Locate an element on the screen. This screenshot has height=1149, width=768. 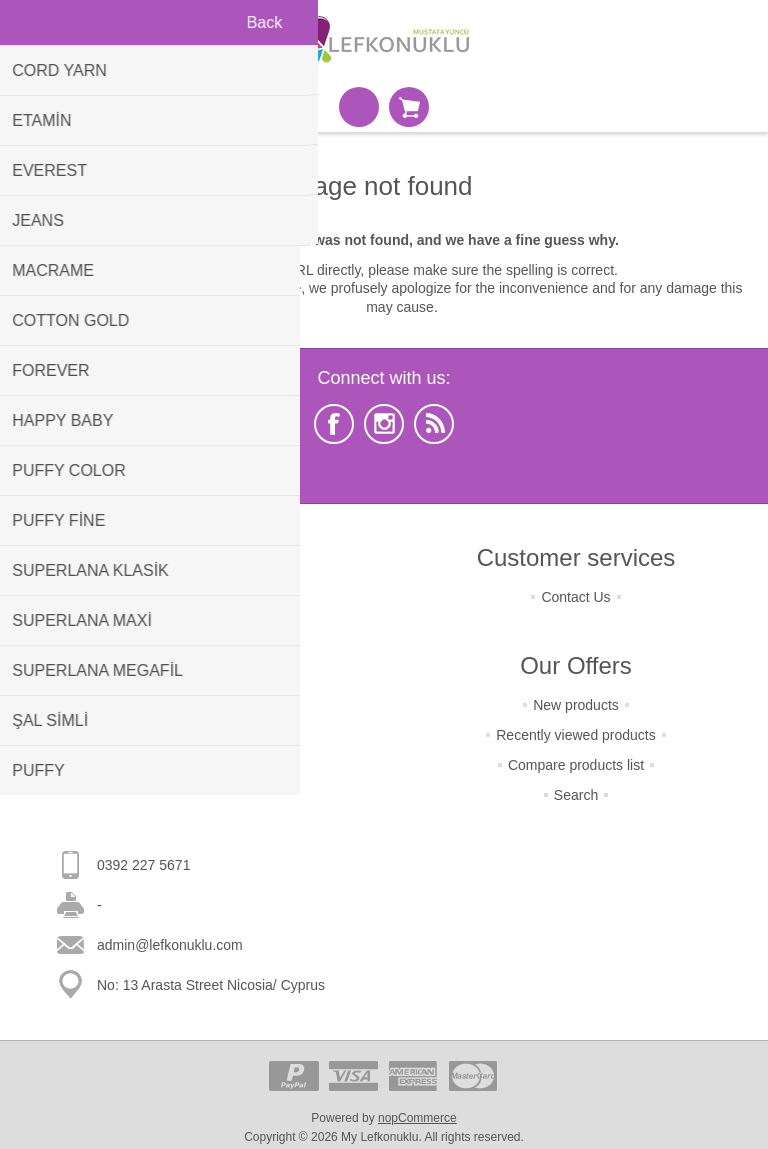
New products is located at coordinates (576, 705).